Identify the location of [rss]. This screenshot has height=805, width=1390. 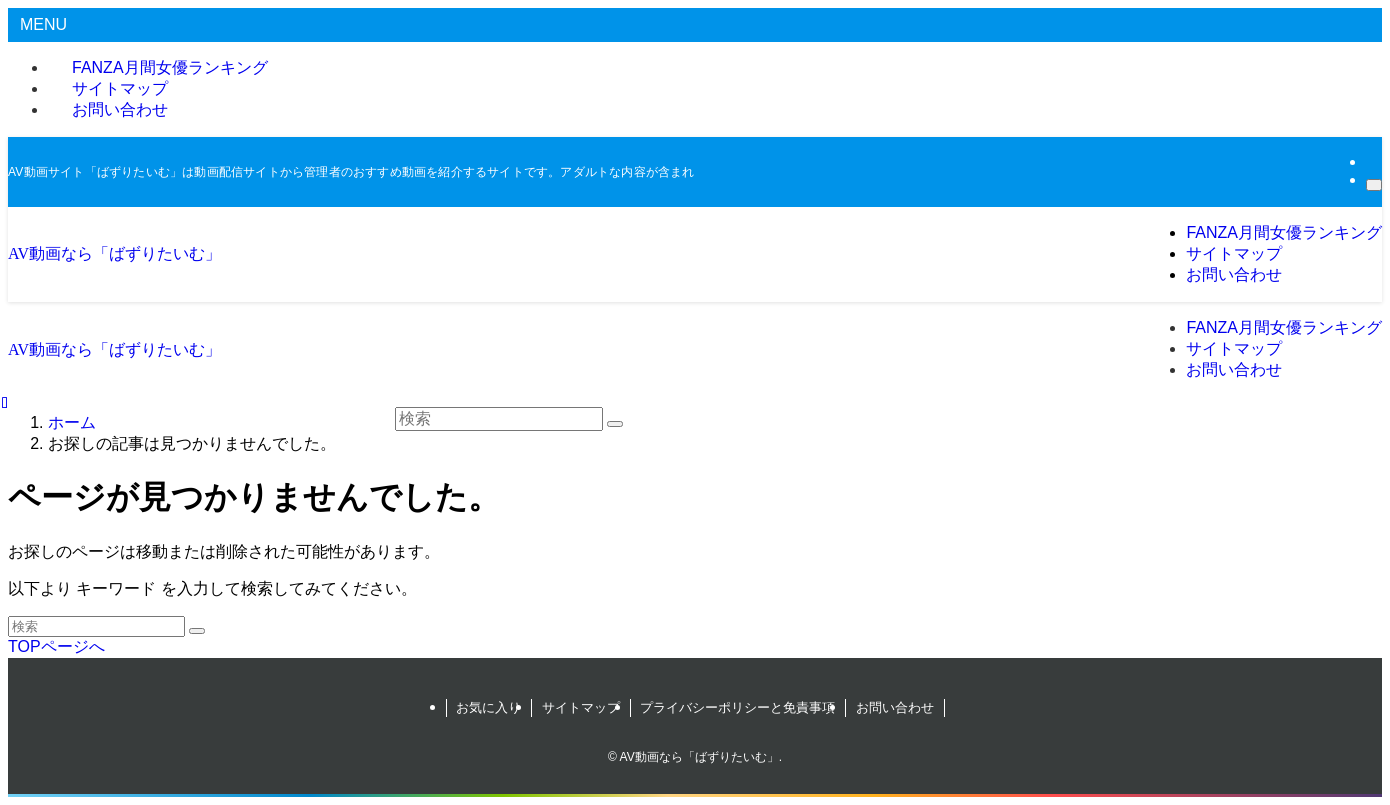
(1372, 161).